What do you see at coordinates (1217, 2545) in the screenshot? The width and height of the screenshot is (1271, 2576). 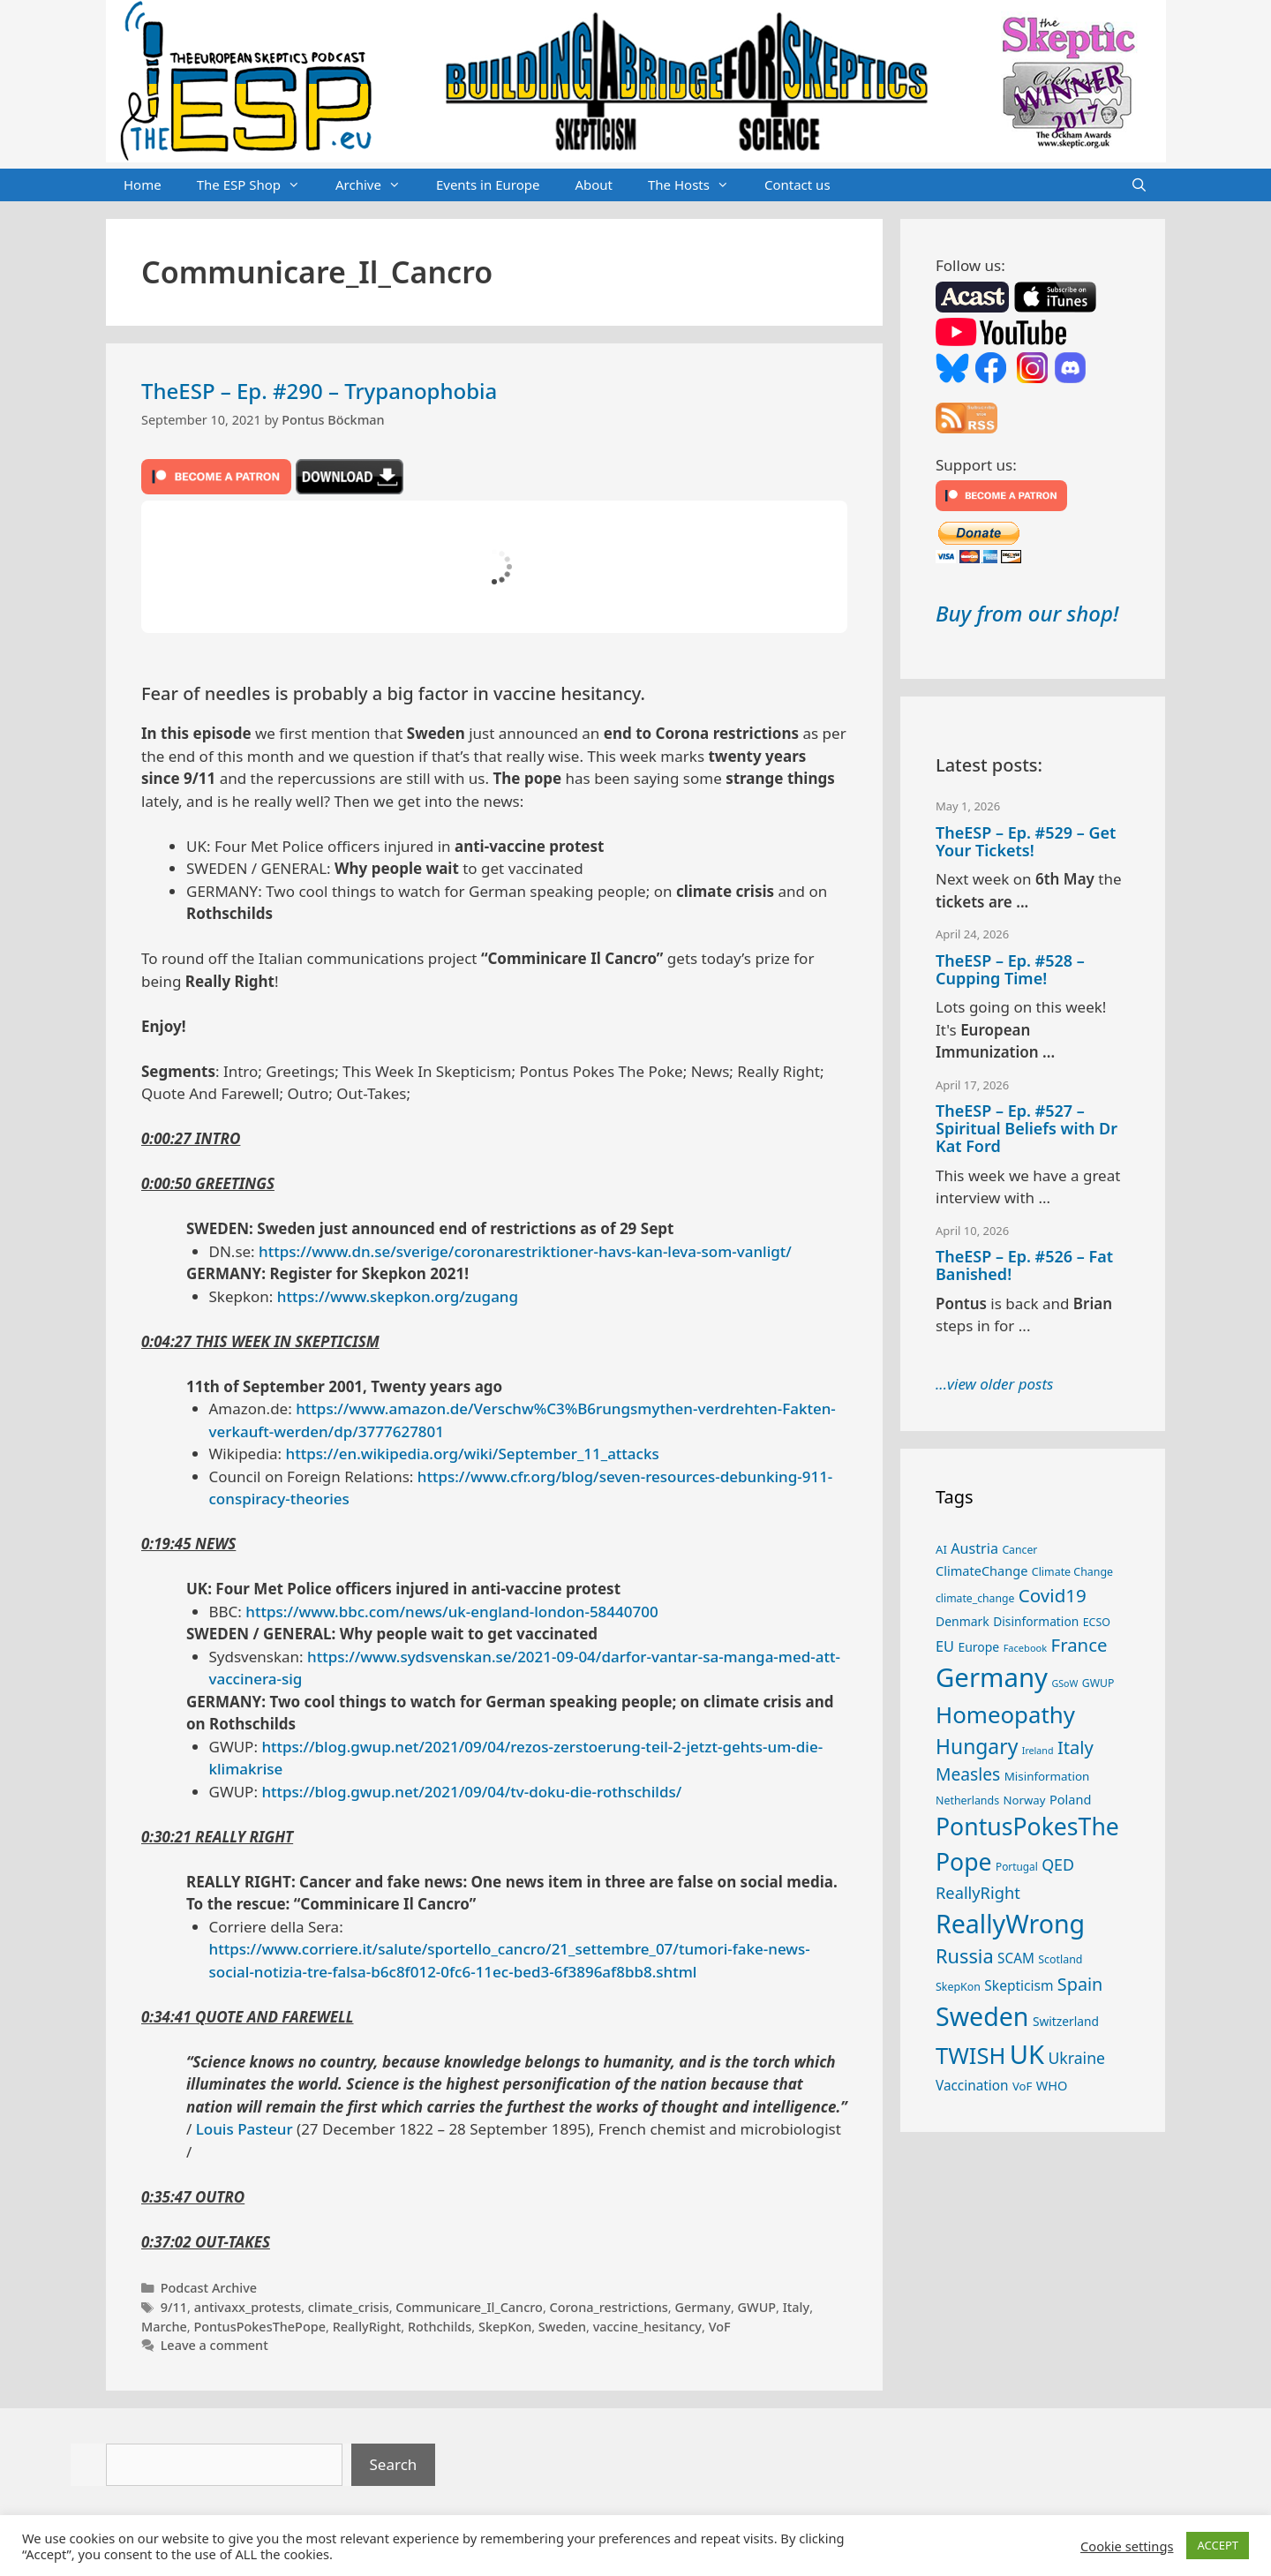 I see `ACCEPT [button]` at bounding box center [1217, 2545].